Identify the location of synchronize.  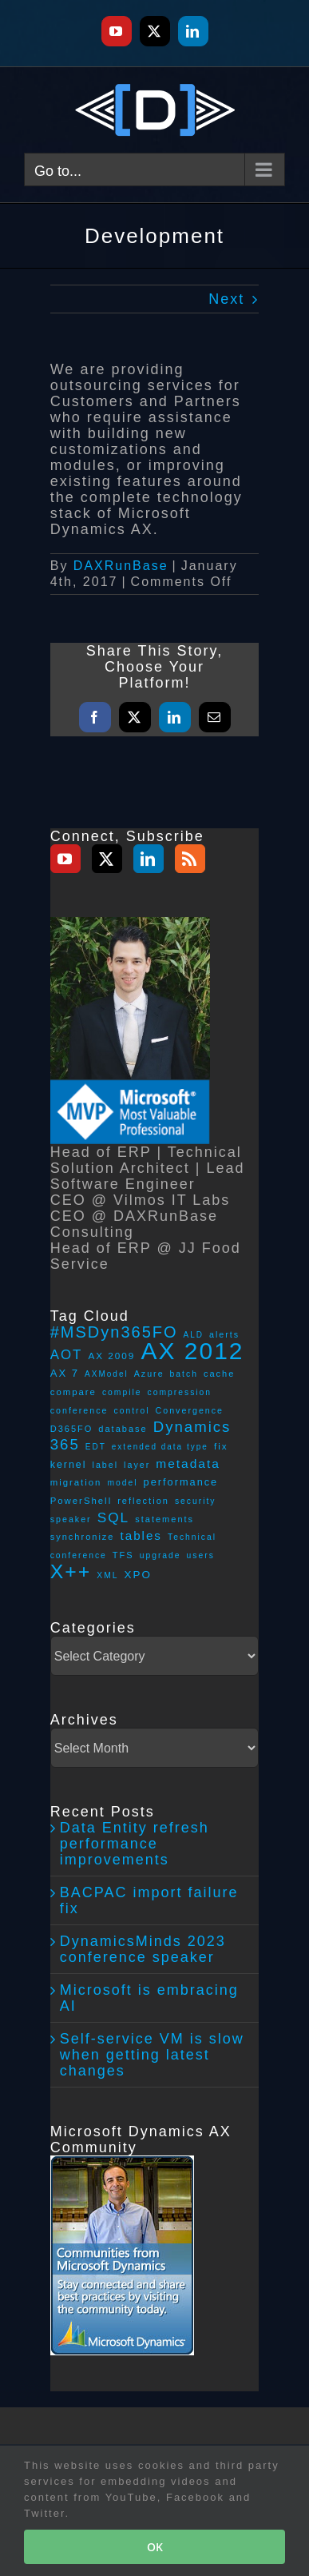
(82, 1536).